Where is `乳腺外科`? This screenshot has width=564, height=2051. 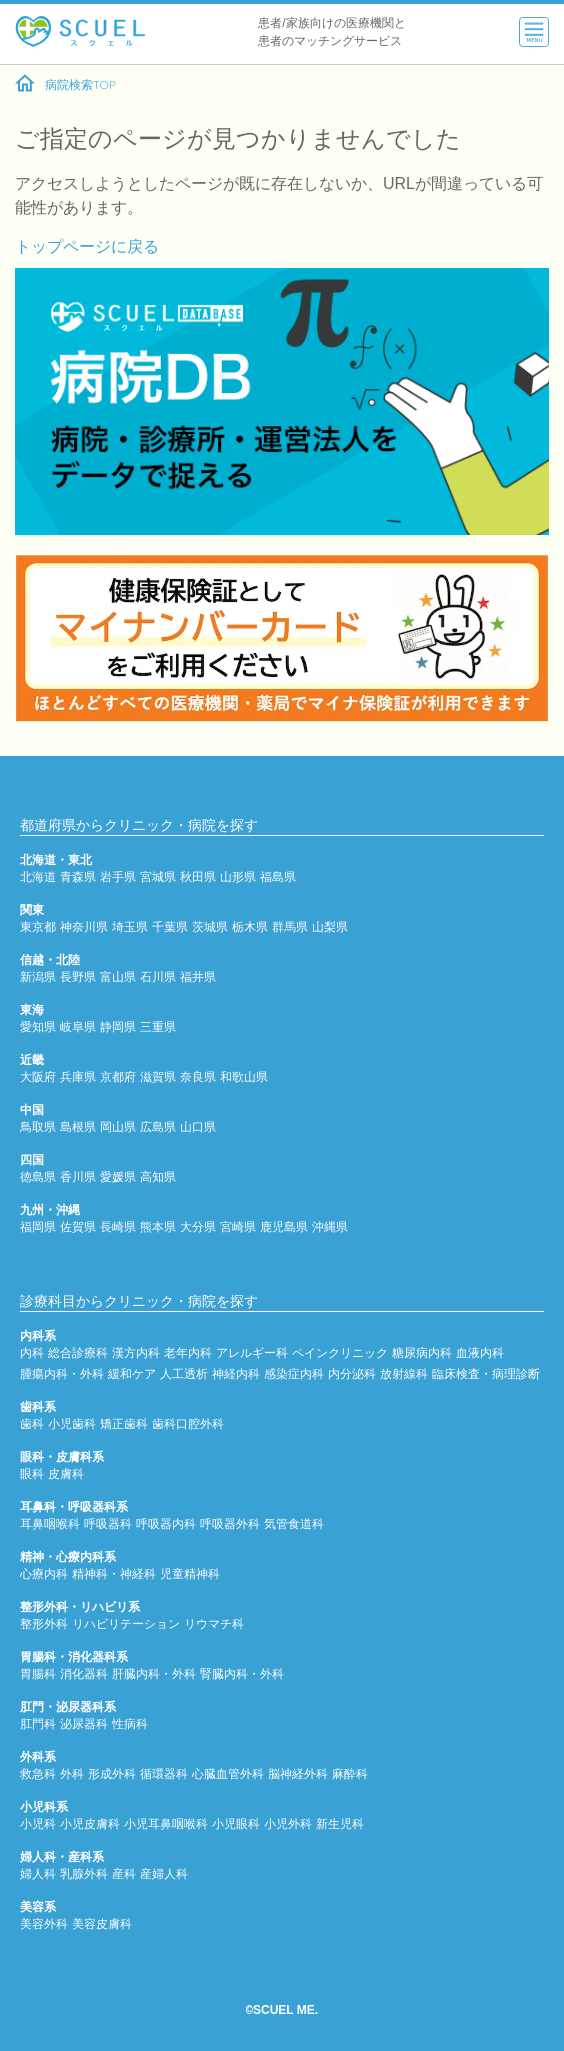
乳腺外科 is located at coordinates (84, 1873).